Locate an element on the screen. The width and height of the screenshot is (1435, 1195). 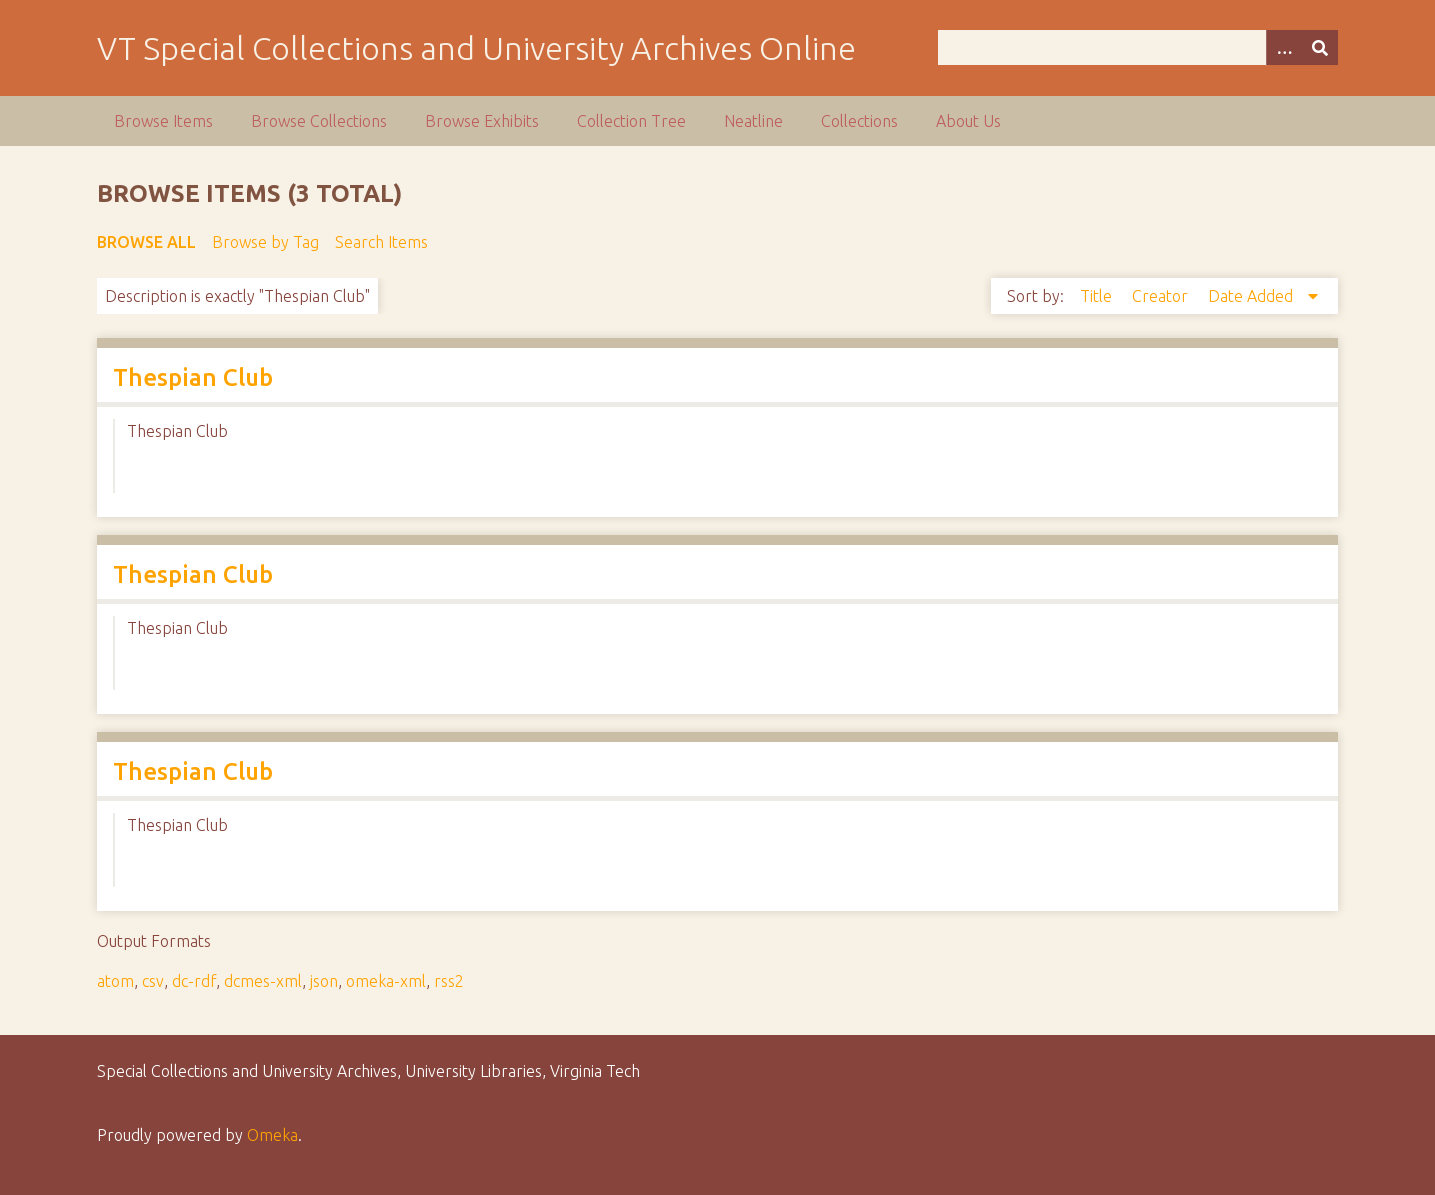
csv is located at coordinates (153, 981).